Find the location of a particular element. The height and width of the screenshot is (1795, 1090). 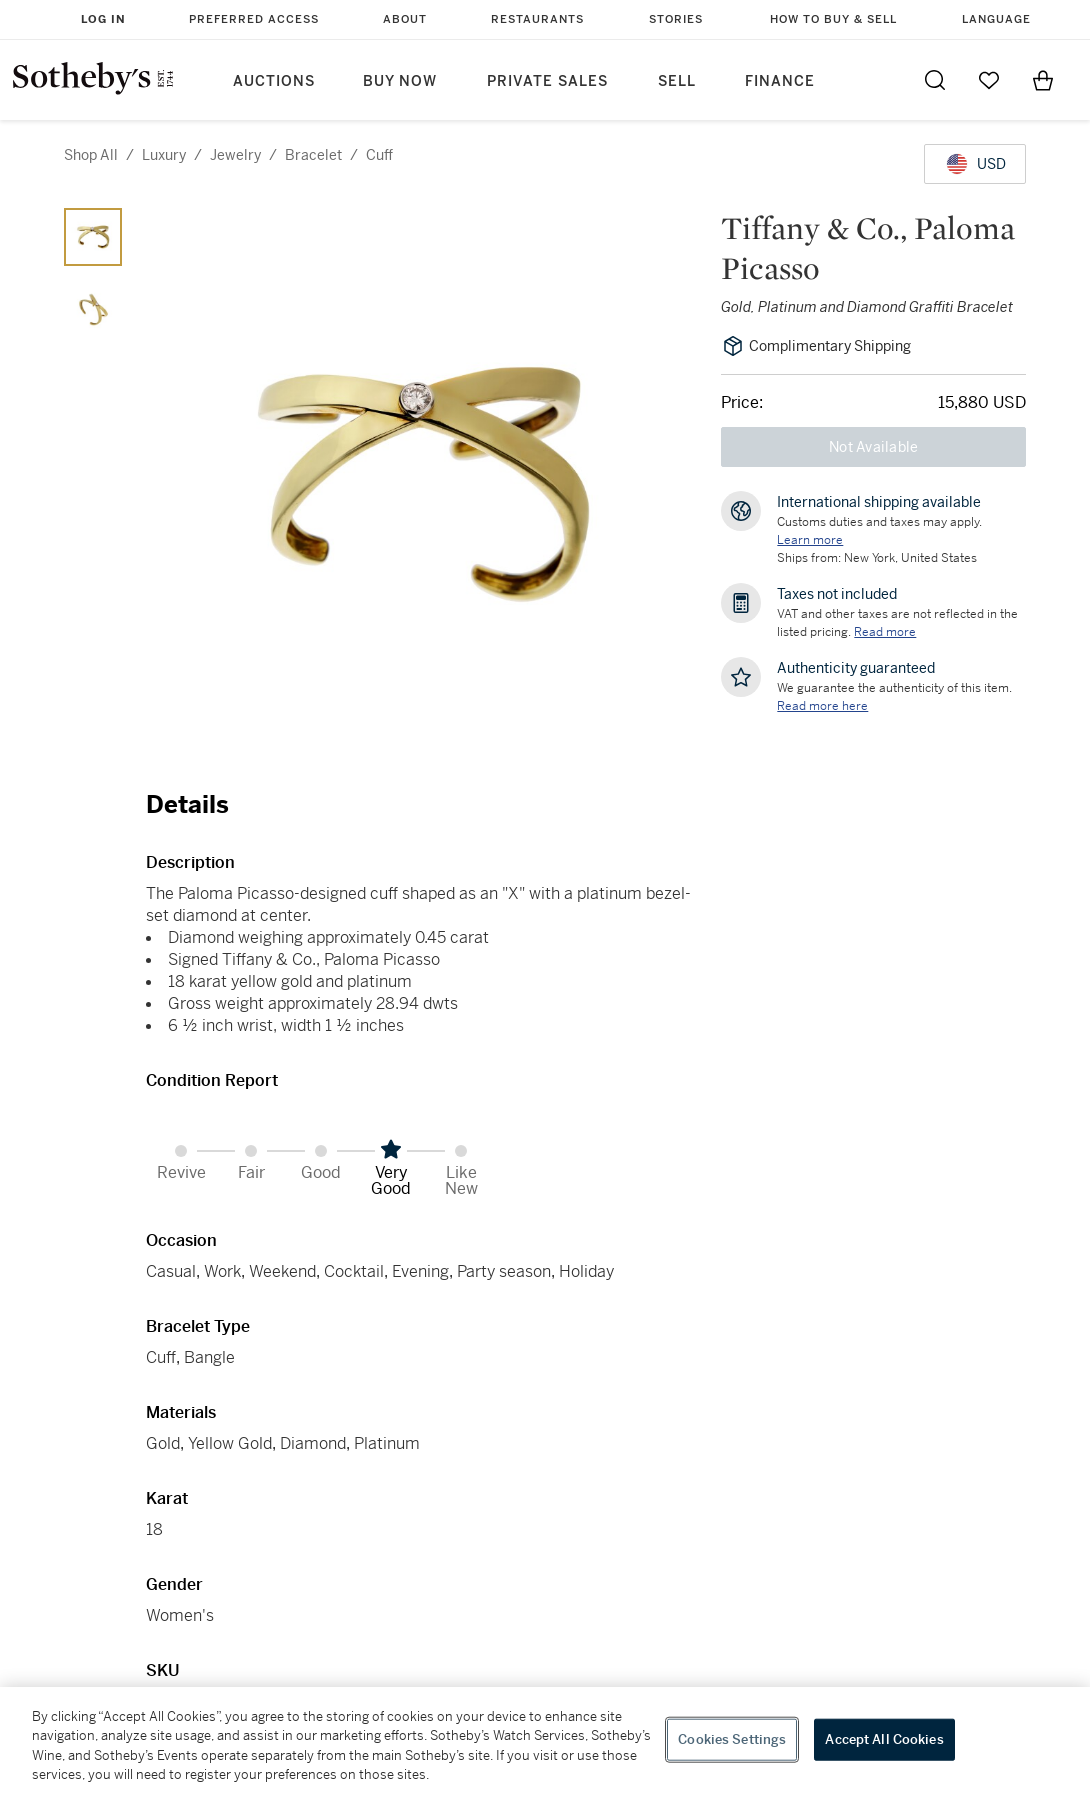

Restaurants is located at coordinates (537, 19).